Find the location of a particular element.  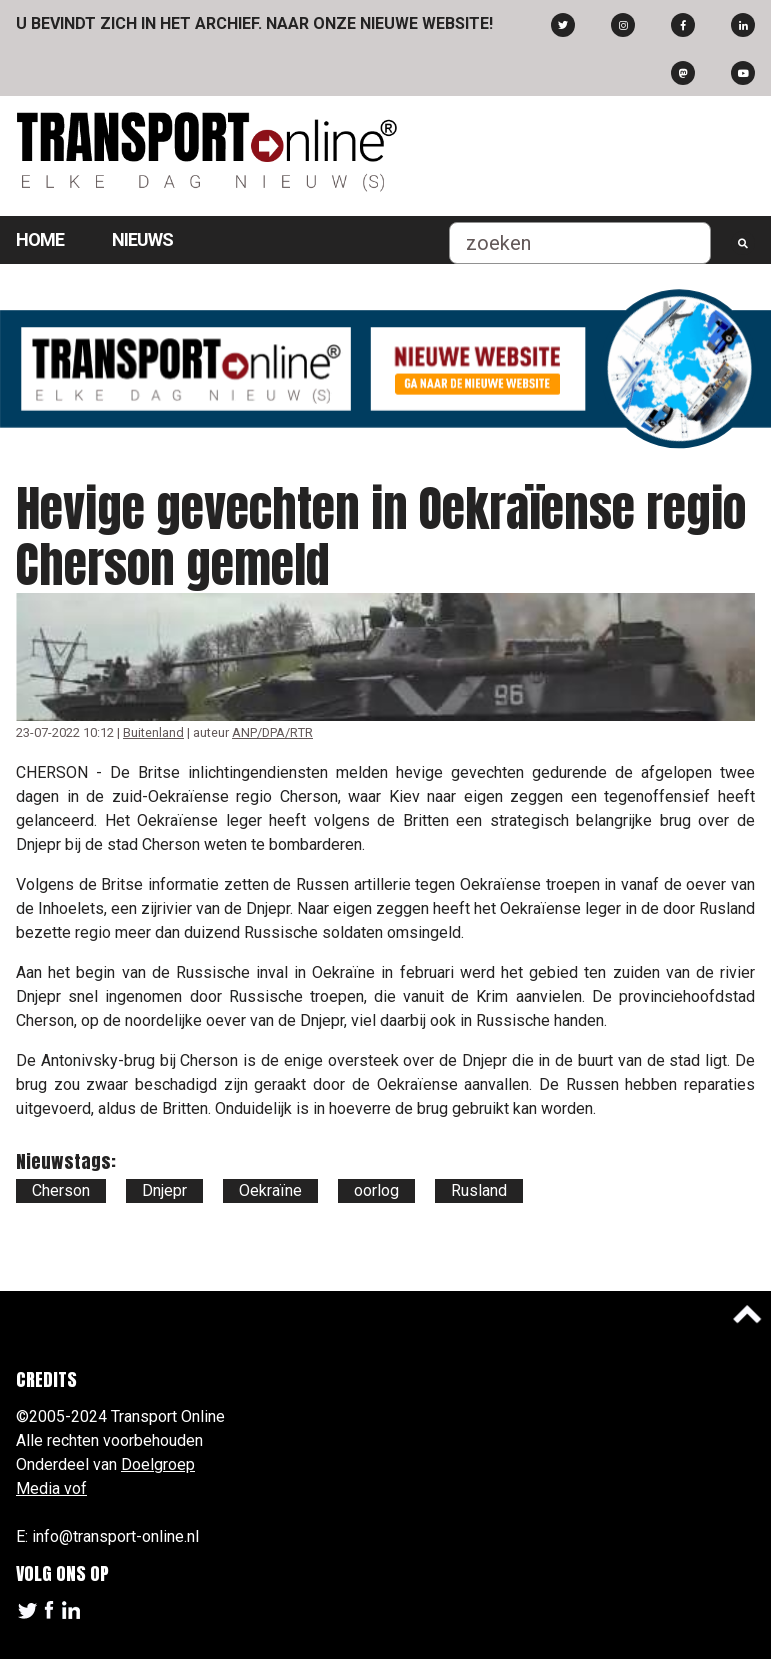

Nieuws is located at coordinates (142, 239).